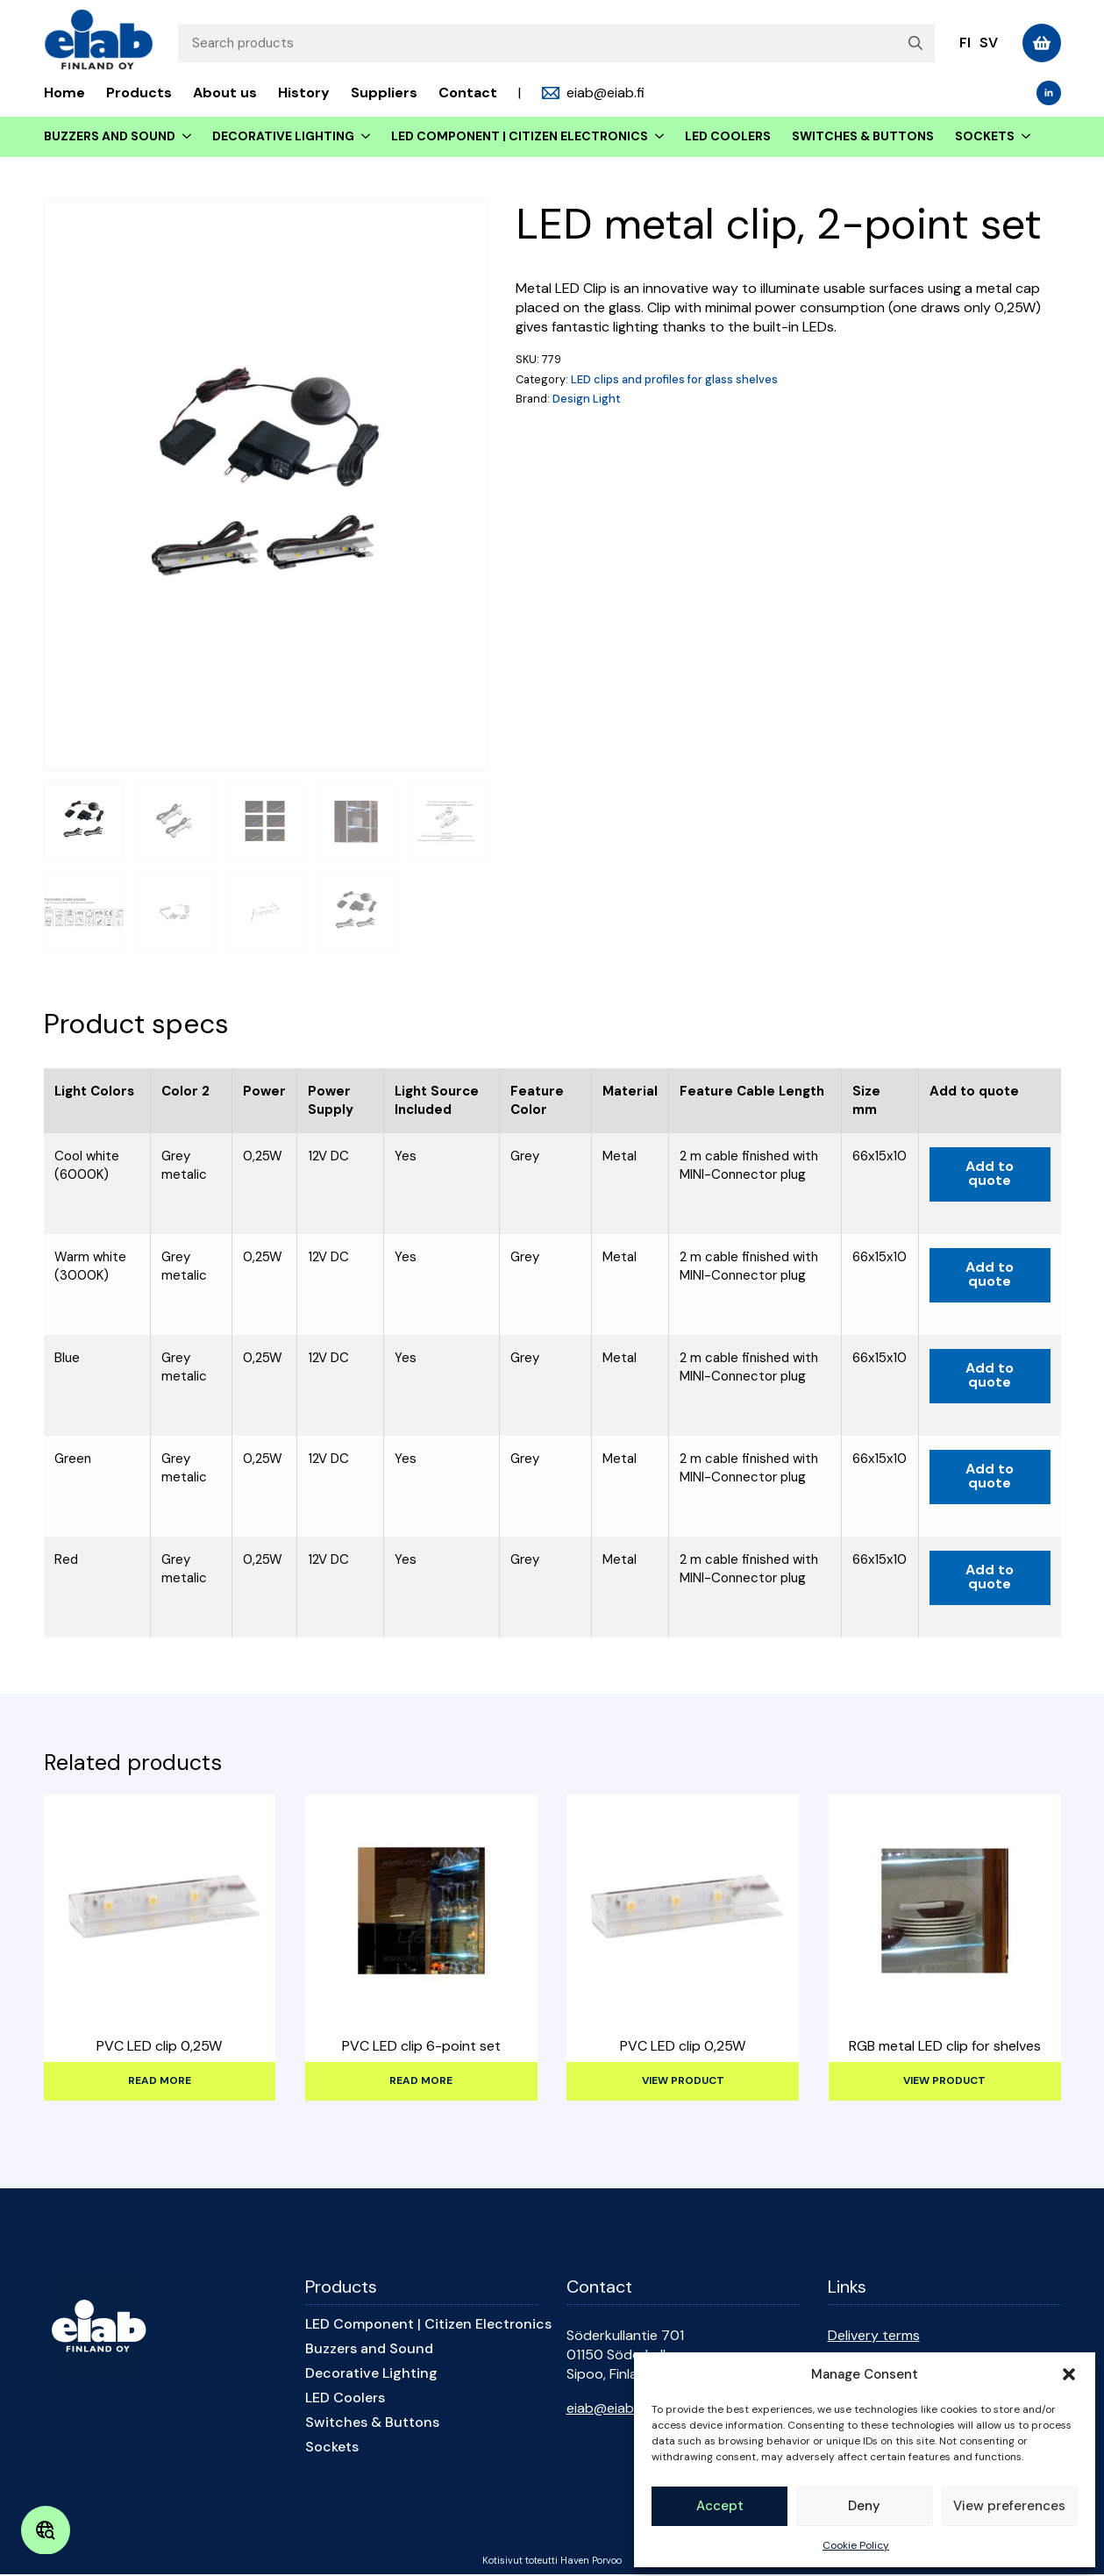 This screenshot has height=2576, width=1104. I want to click on Accept, so click(720, 2506).